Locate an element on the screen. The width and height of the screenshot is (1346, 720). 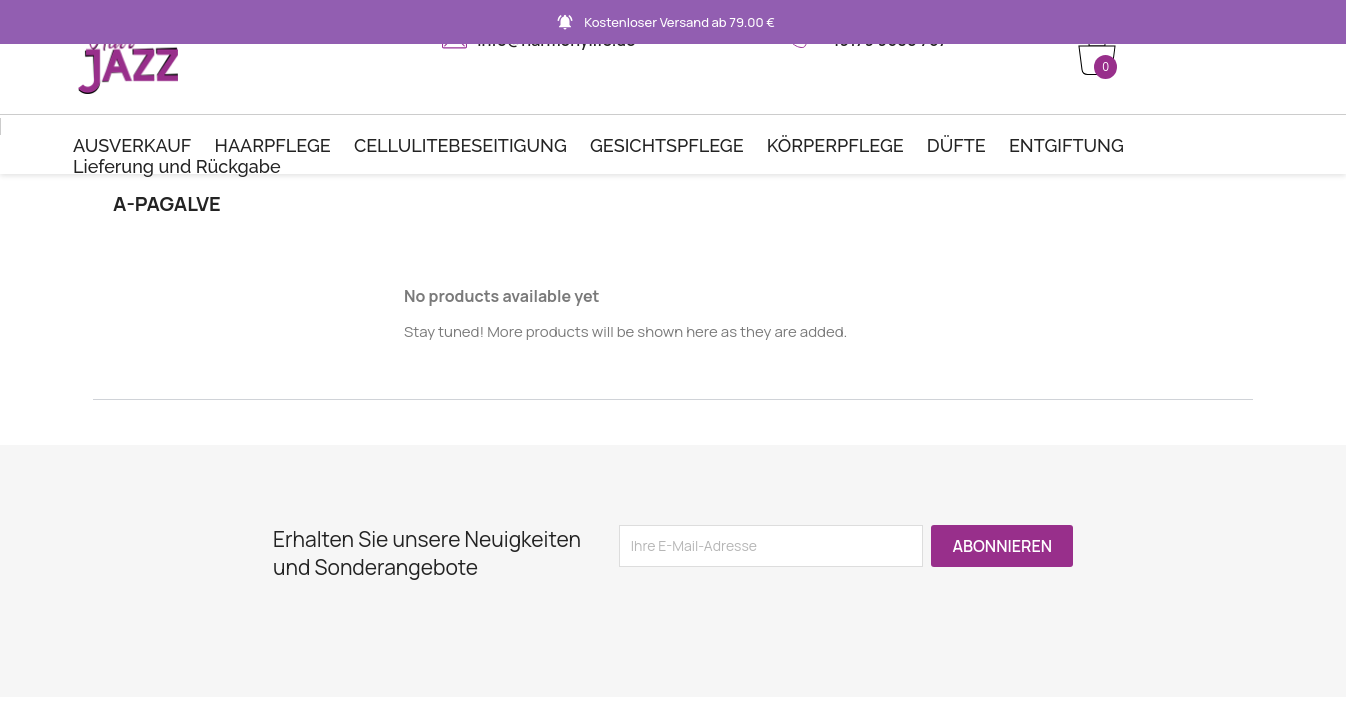
GESICHTSPFLEGE is located at coordinates (667, 145).